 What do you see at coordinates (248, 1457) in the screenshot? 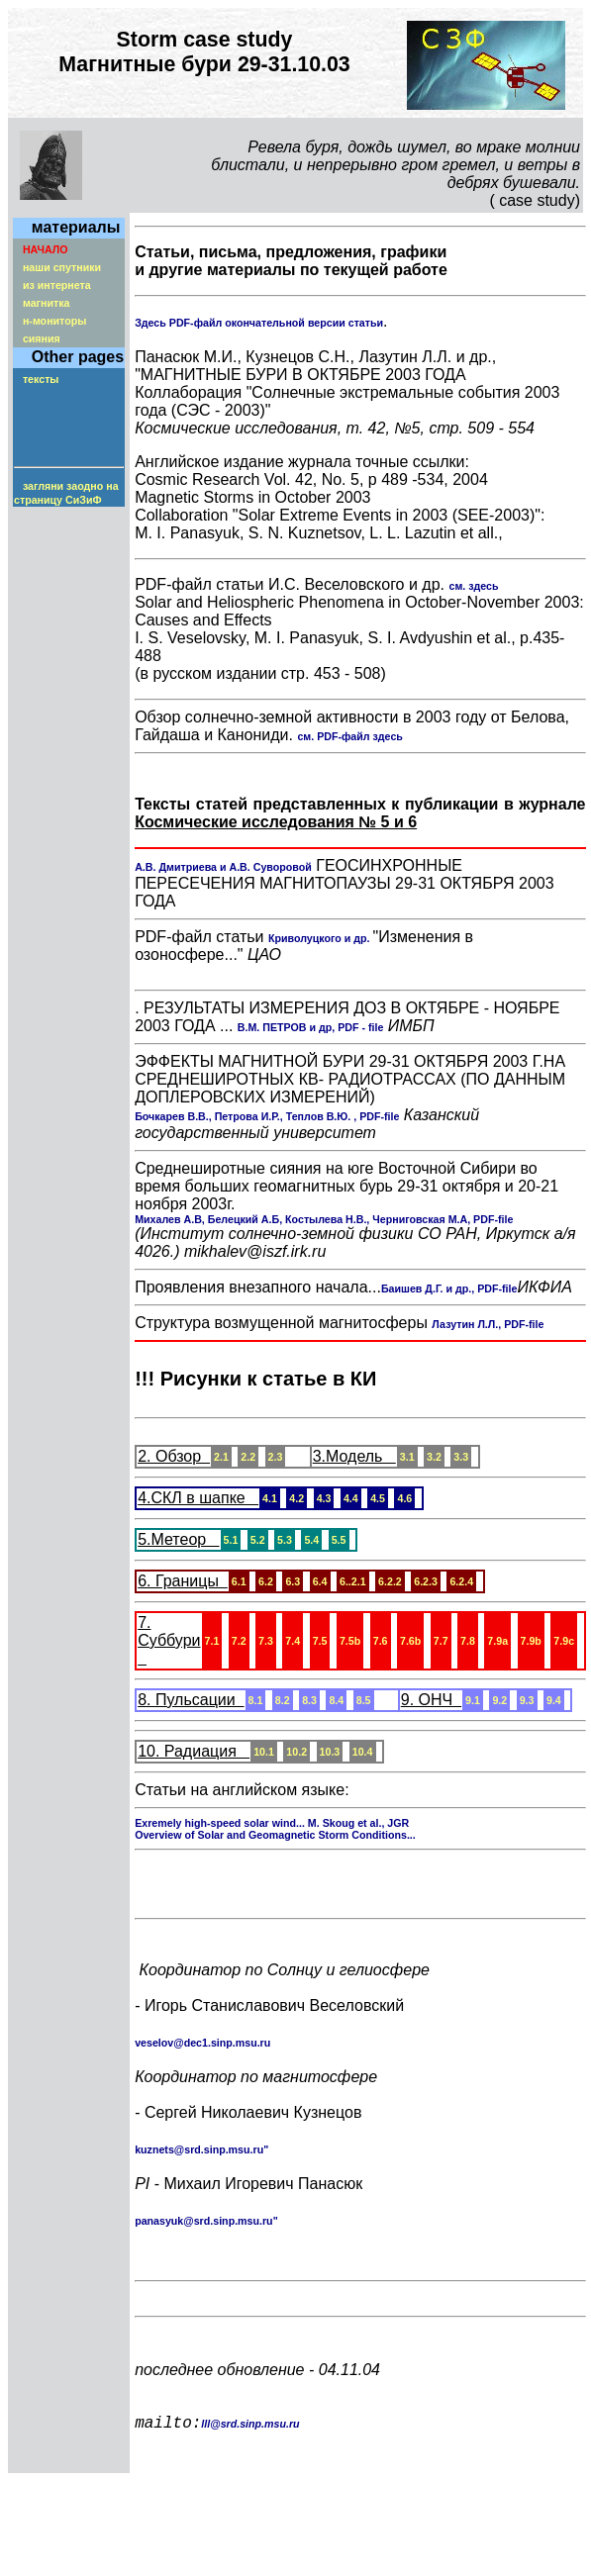
I see `2.2` at bounding box center [248, 1457].